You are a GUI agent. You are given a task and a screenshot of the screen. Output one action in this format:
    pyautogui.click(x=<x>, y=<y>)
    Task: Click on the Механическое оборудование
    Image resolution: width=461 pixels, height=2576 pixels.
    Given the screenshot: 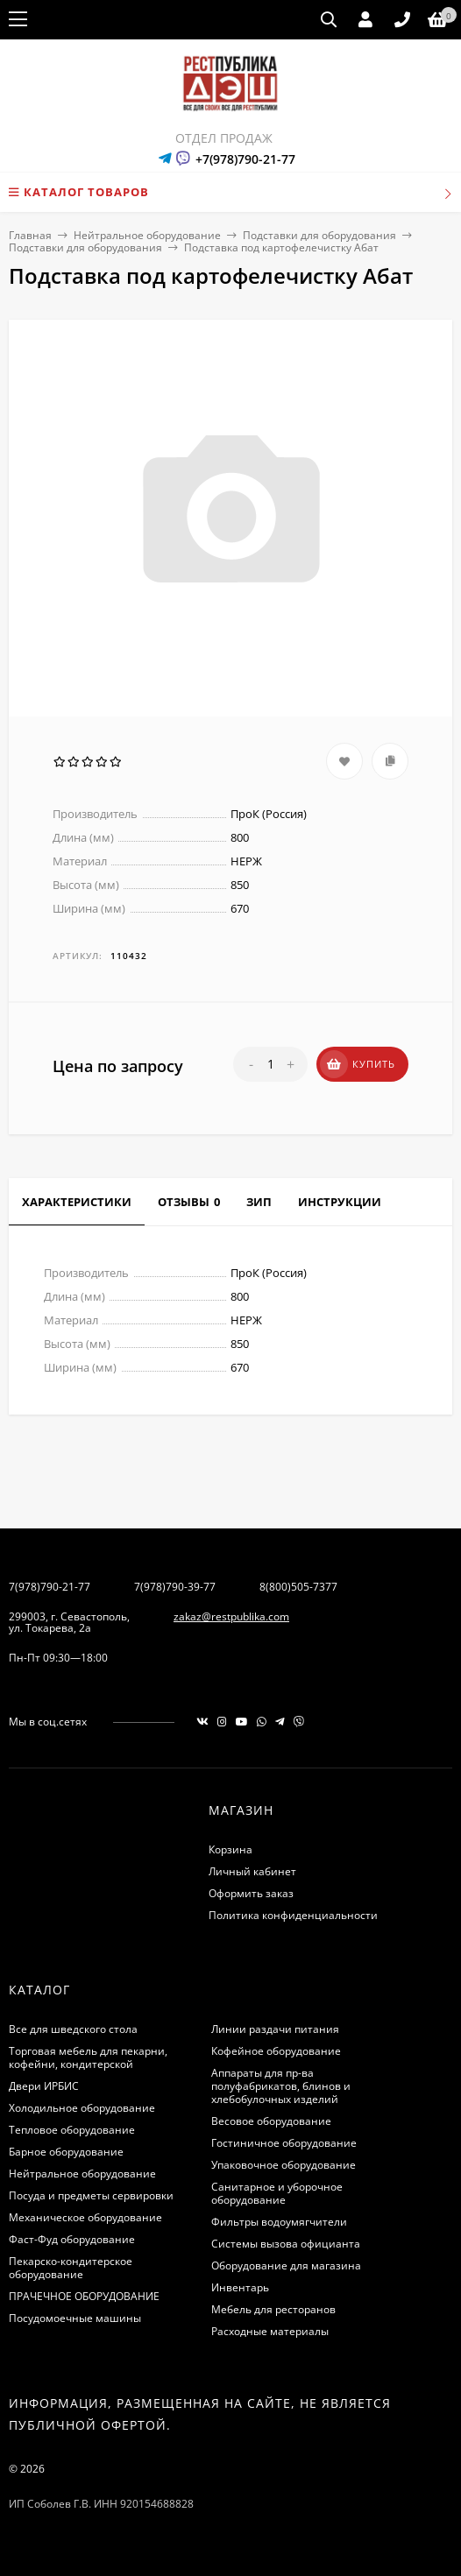 What is the action you would take?
    pyautogui.click(x=85, y=2217)
    